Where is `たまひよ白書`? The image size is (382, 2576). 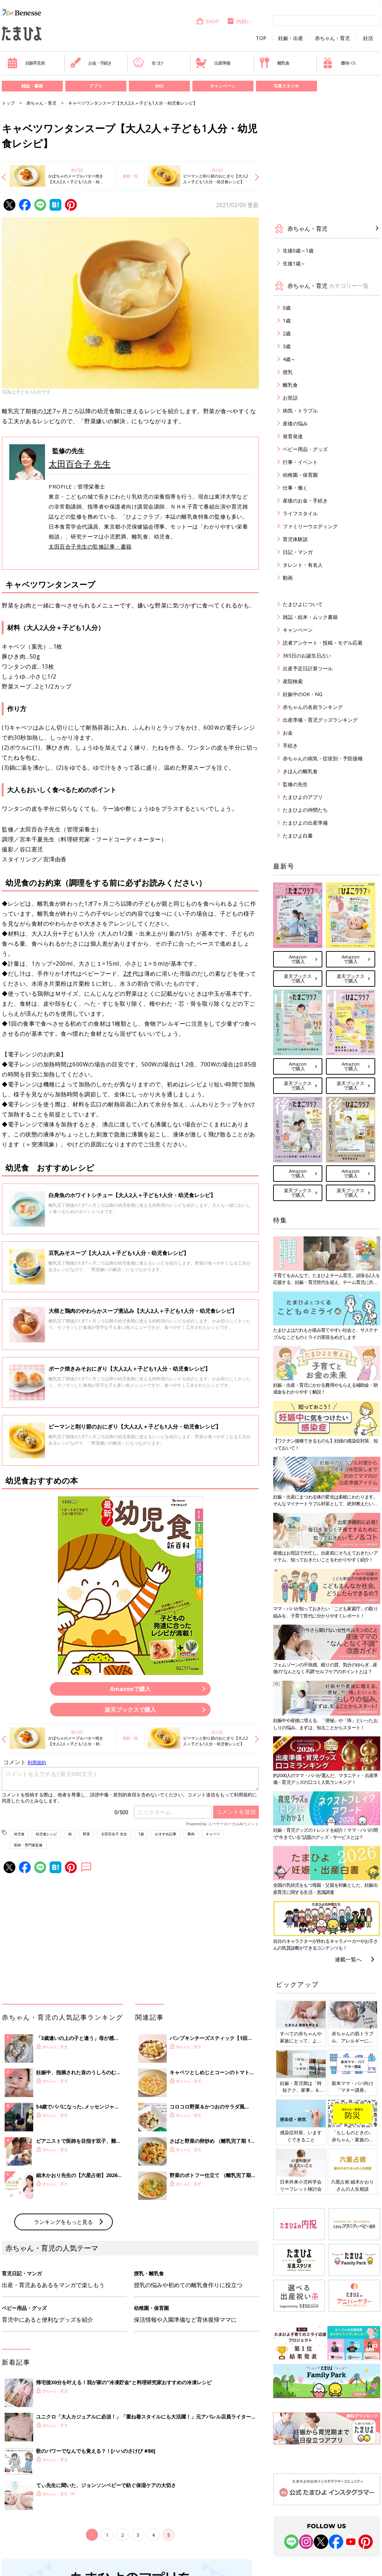 たまひよ白書 is located at coordinates (298, 835).